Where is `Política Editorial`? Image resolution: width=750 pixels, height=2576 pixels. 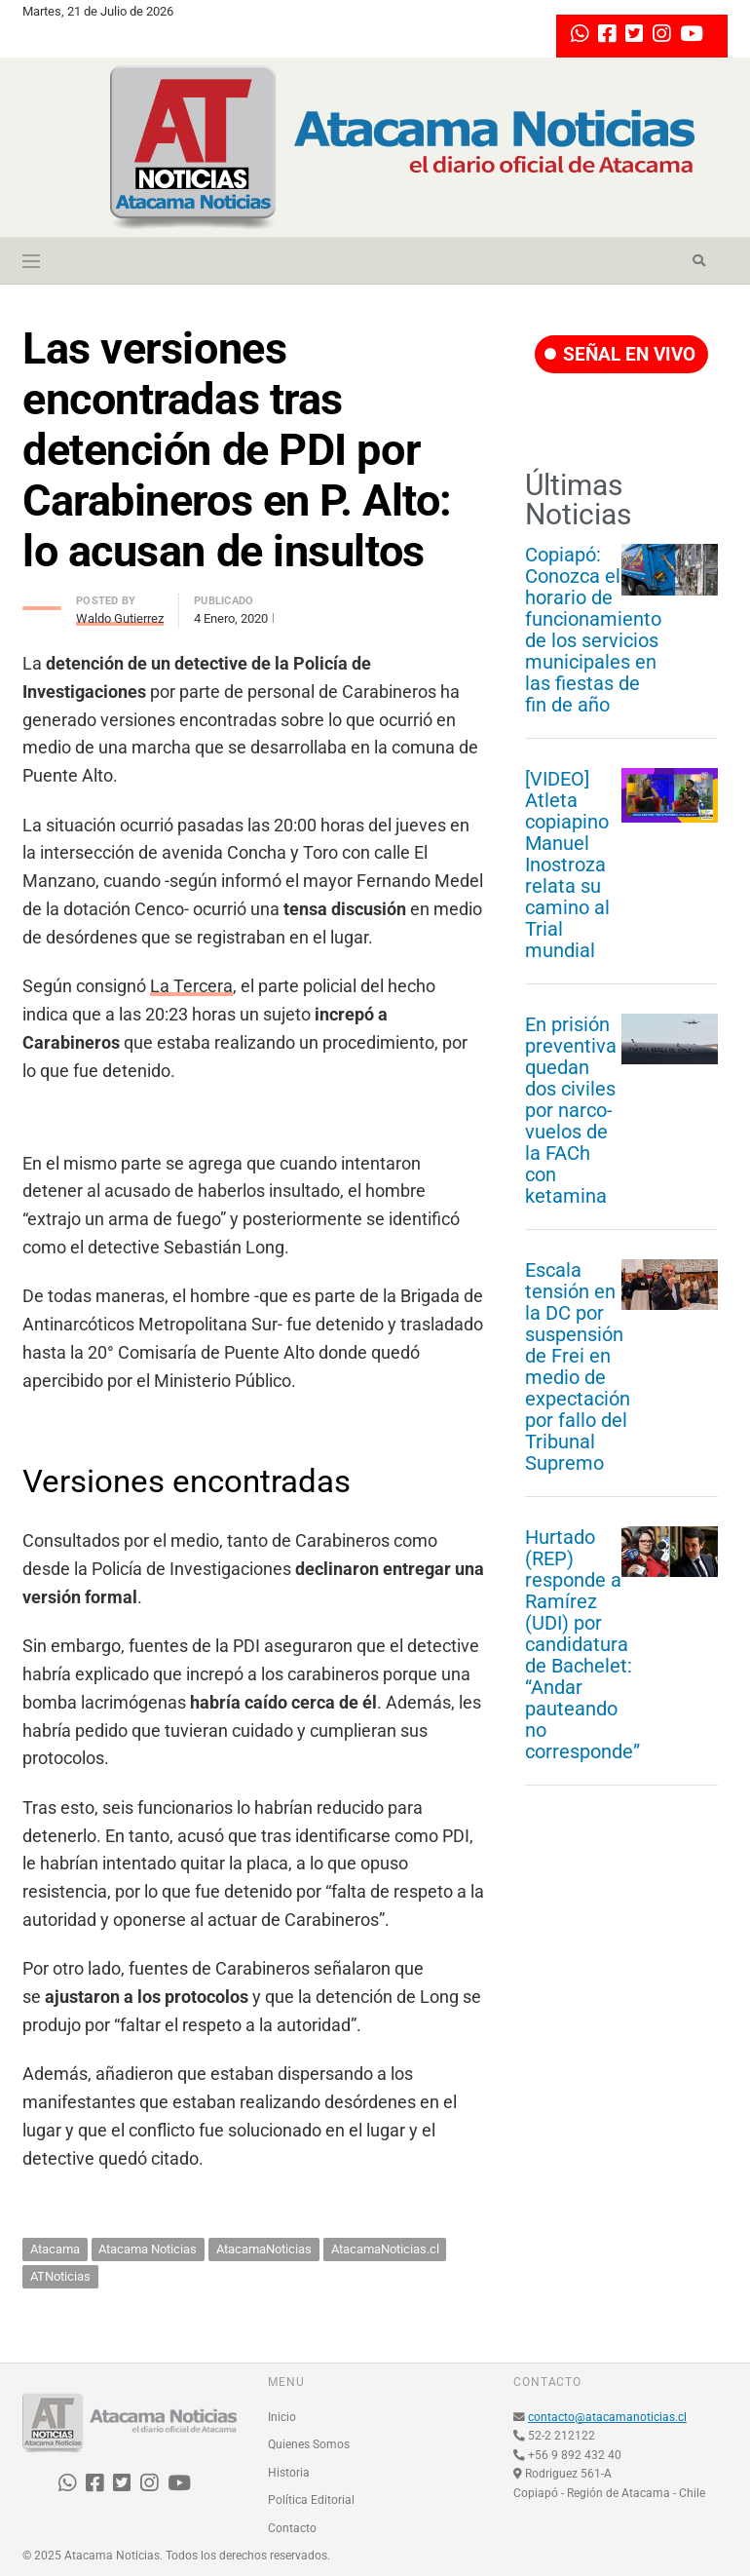
Política Editorial is located at coordinates (311, 2500).